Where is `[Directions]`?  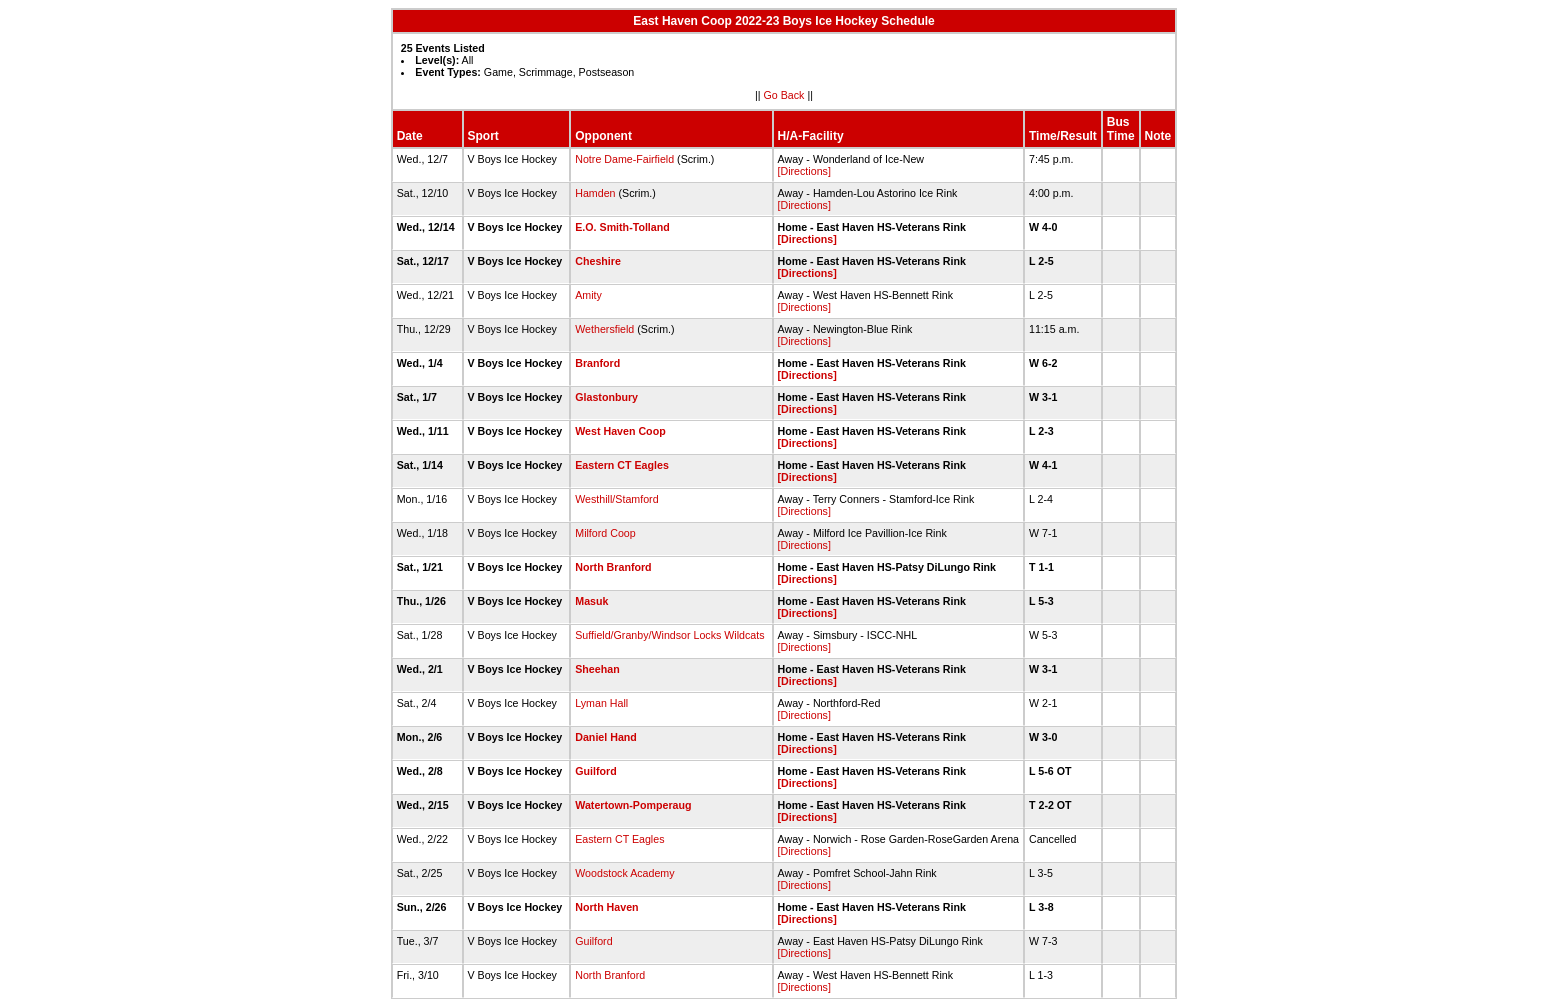
[Directions] is located at coordinates (804, 171).